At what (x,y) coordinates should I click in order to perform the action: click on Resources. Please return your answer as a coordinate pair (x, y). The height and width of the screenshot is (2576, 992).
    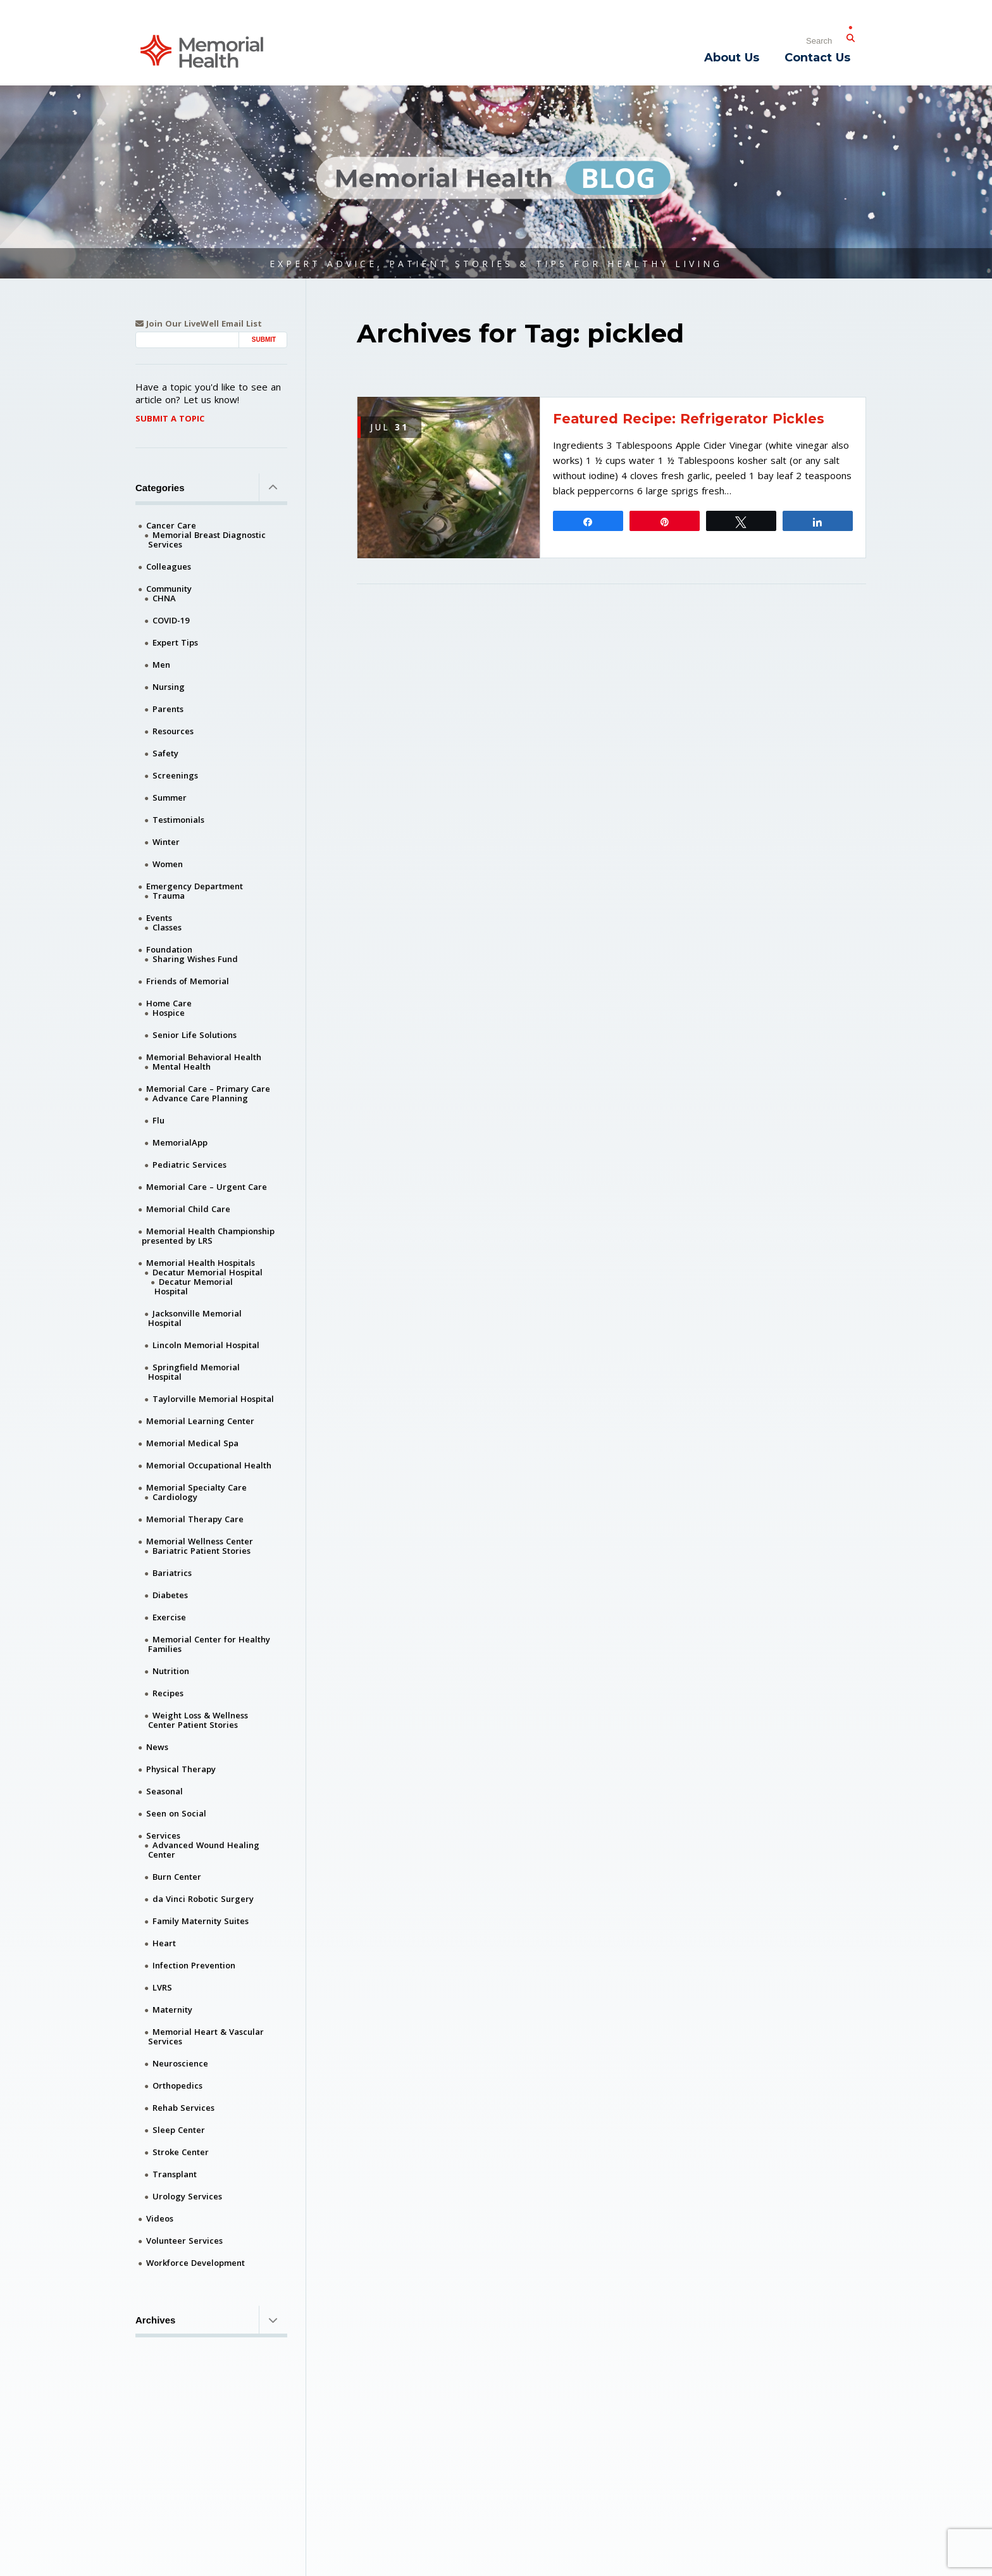
    Looking at the image, I should click on (173, 731).